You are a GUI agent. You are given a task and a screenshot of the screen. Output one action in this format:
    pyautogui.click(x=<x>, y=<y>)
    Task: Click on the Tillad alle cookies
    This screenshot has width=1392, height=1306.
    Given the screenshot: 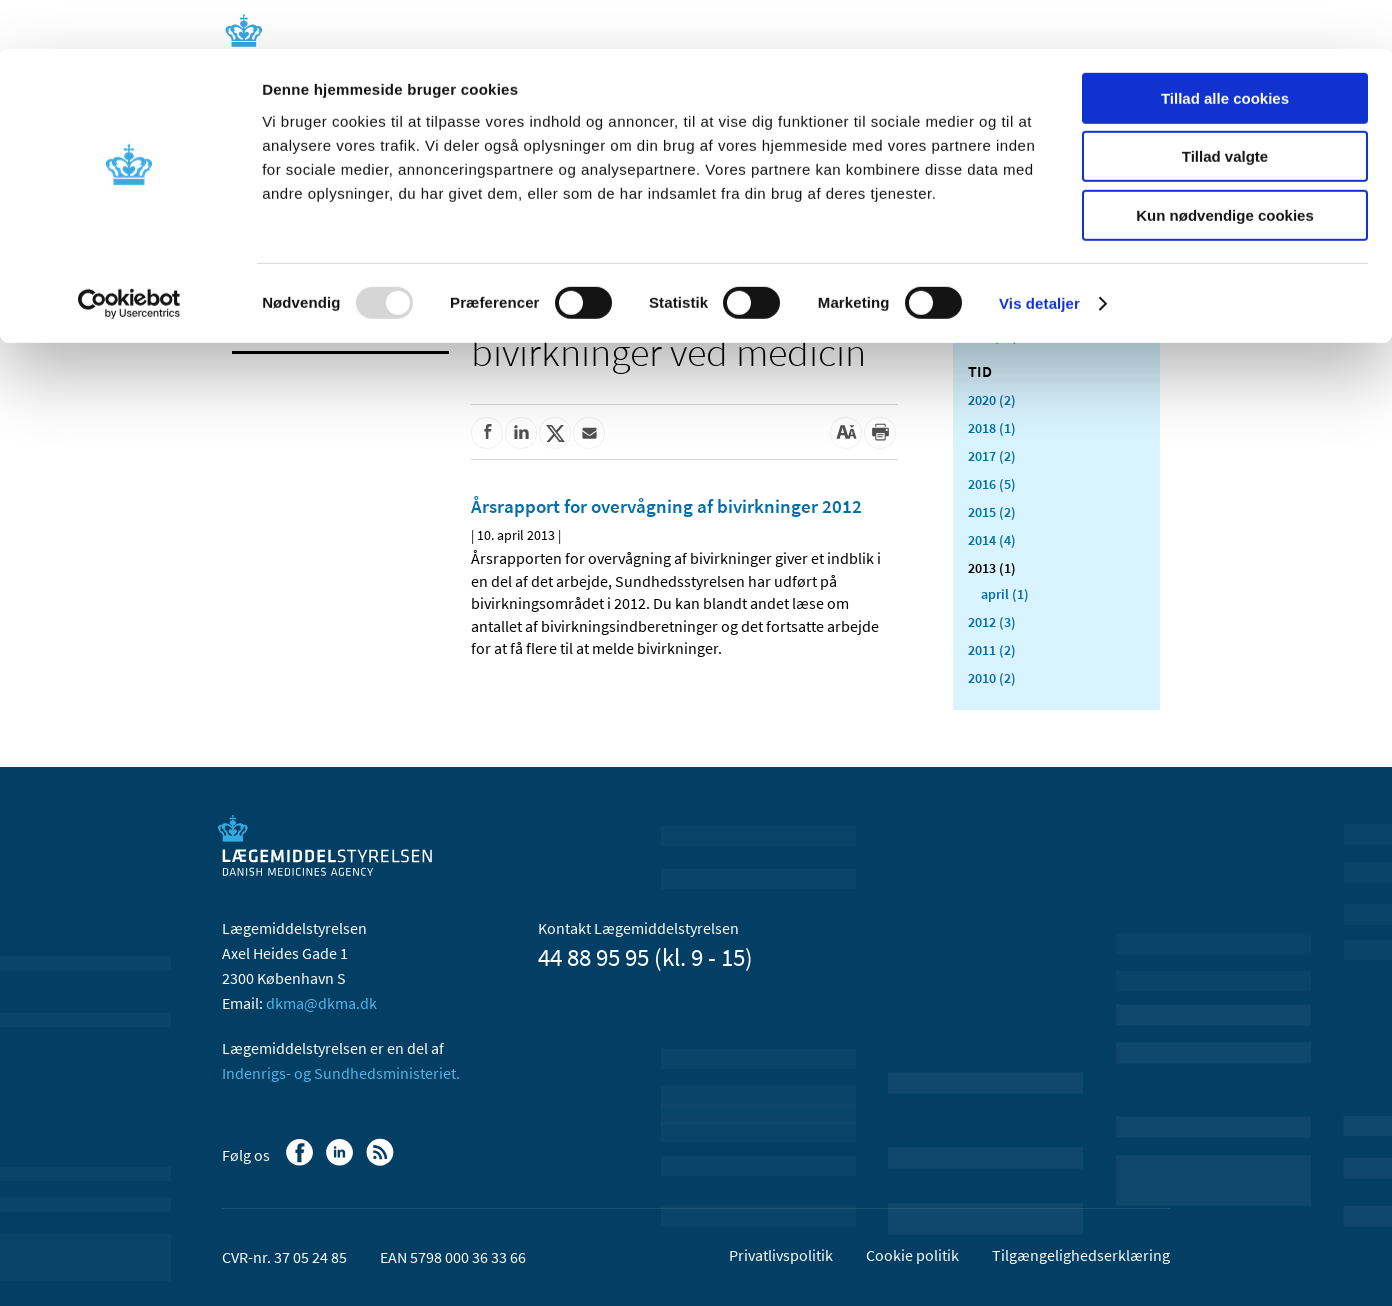 What is the action you would take?
    pyautogui.click(x=1225, y=49)
    